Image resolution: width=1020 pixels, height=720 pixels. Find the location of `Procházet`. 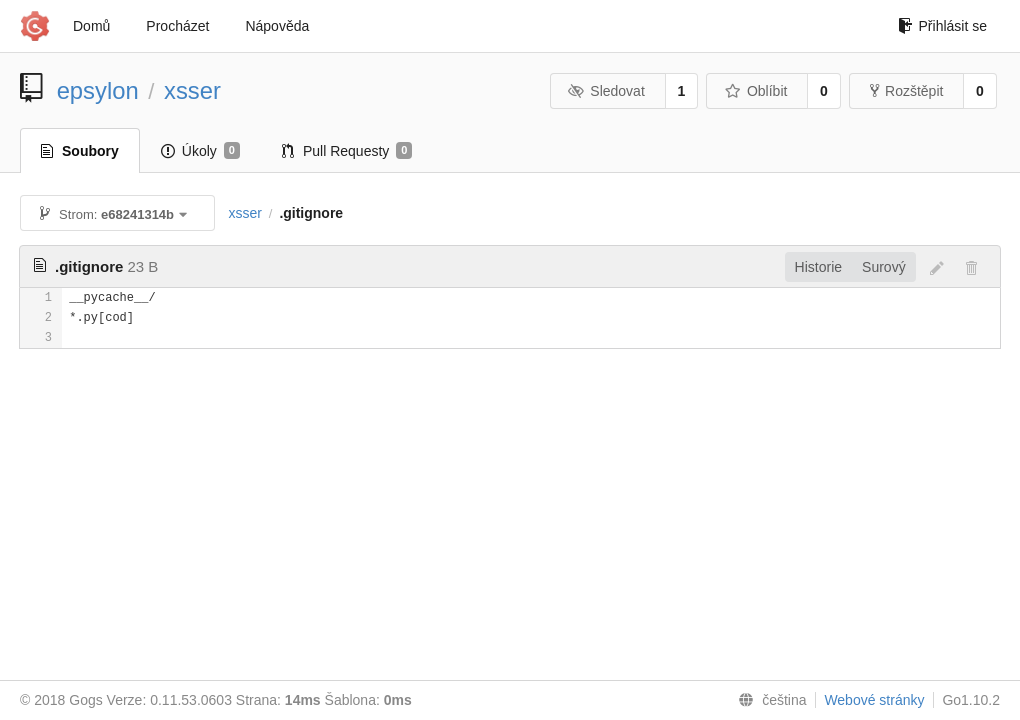

Procházet is located at coordinates (177, 26).